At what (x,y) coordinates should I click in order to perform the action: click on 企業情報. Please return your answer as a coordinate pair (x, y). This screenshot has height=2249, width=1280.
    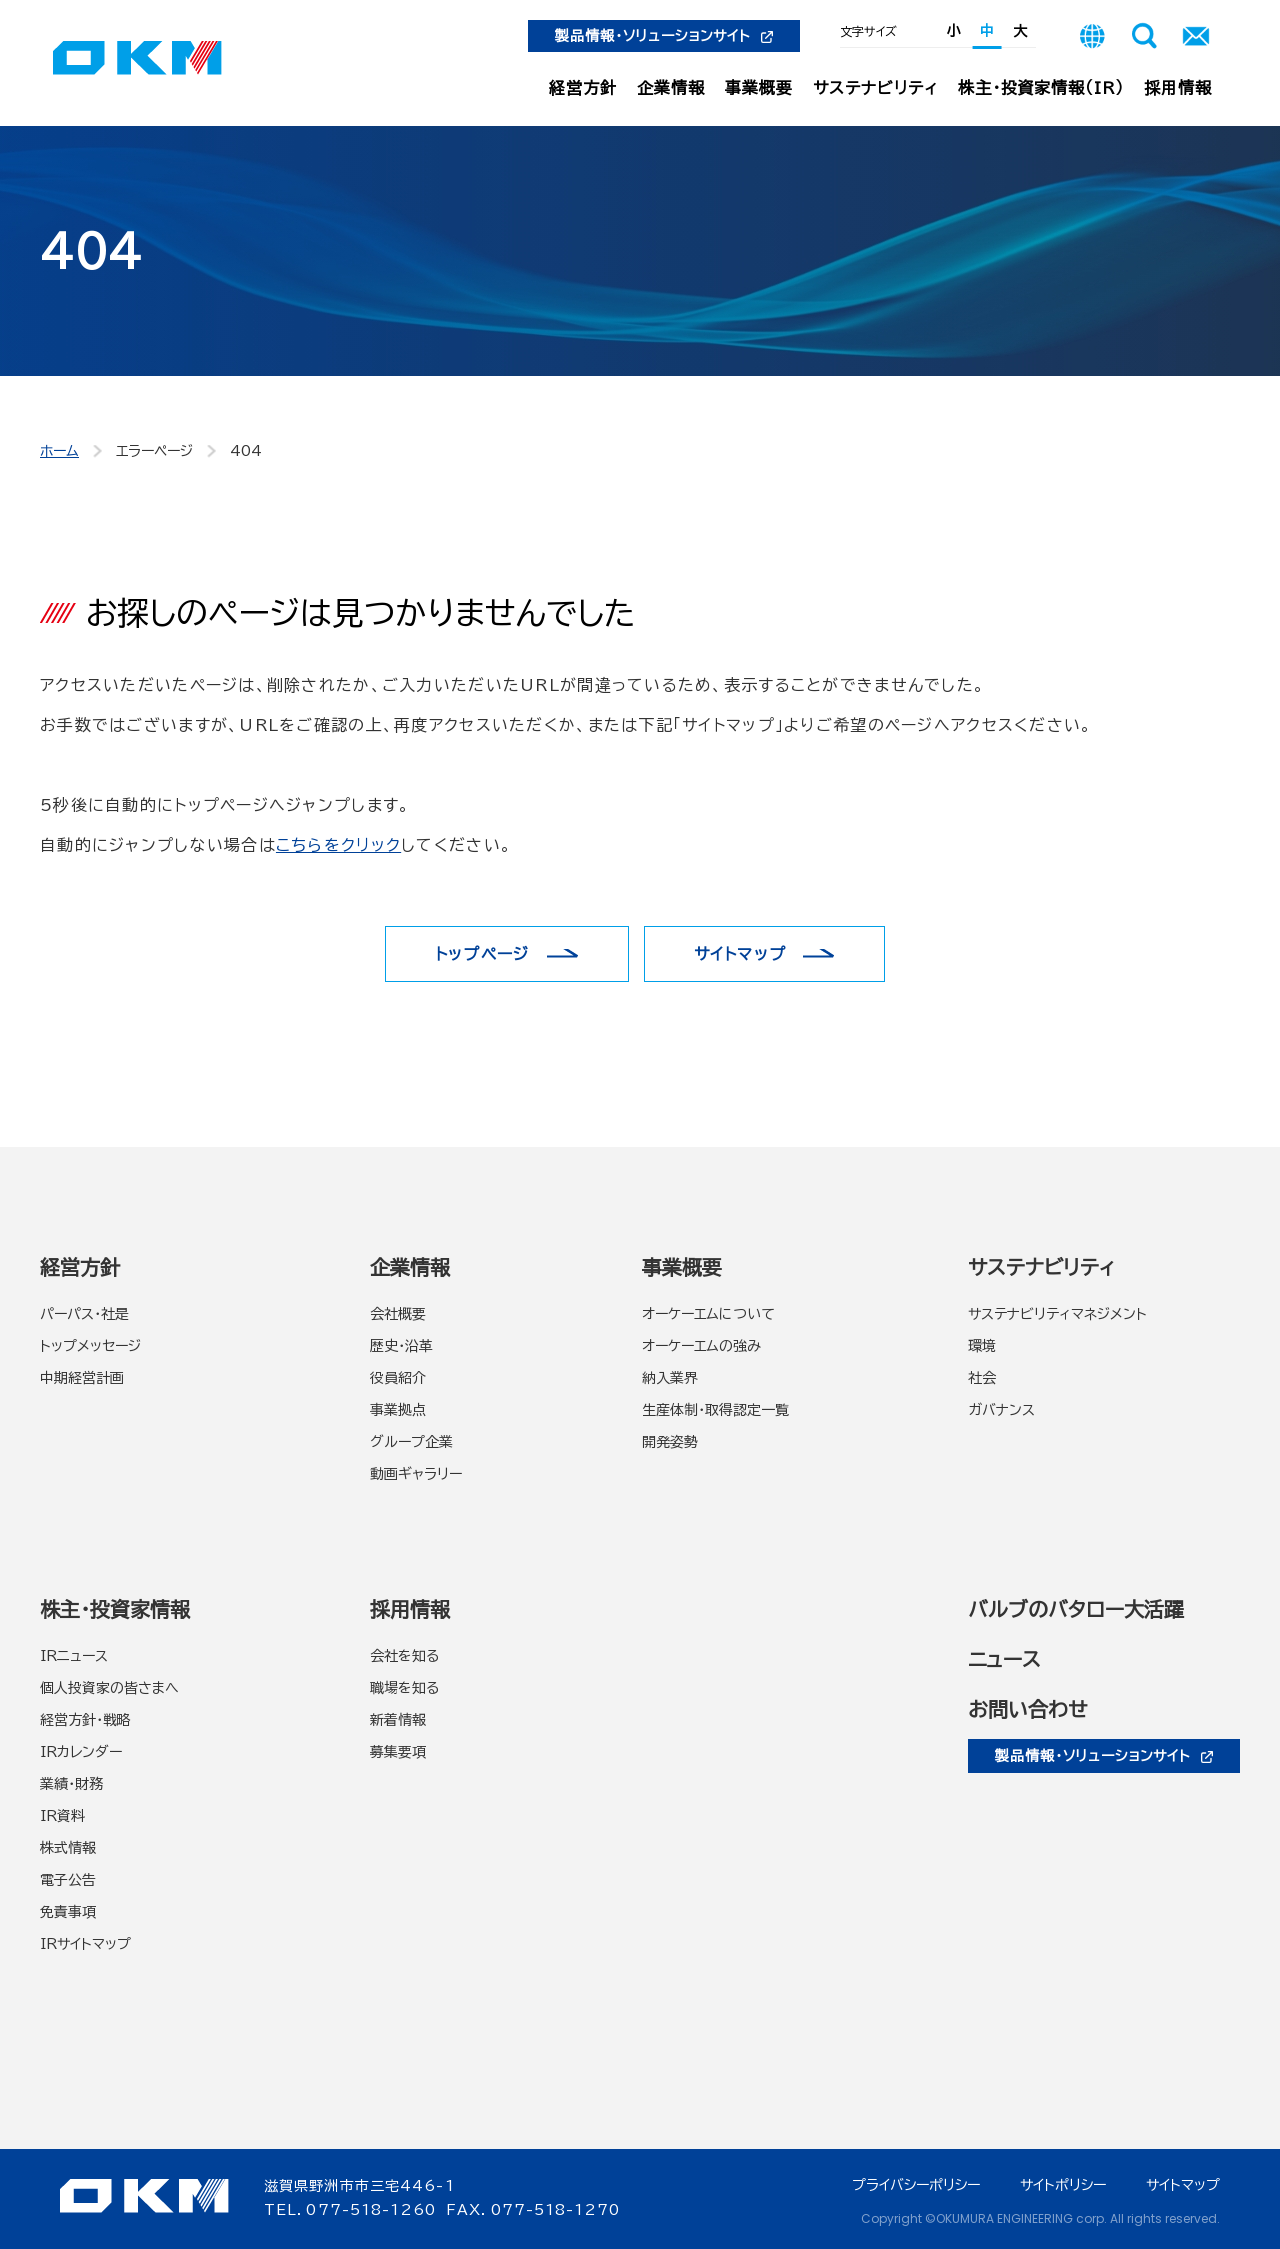
    Looking at the image, I should click on (671, 88).